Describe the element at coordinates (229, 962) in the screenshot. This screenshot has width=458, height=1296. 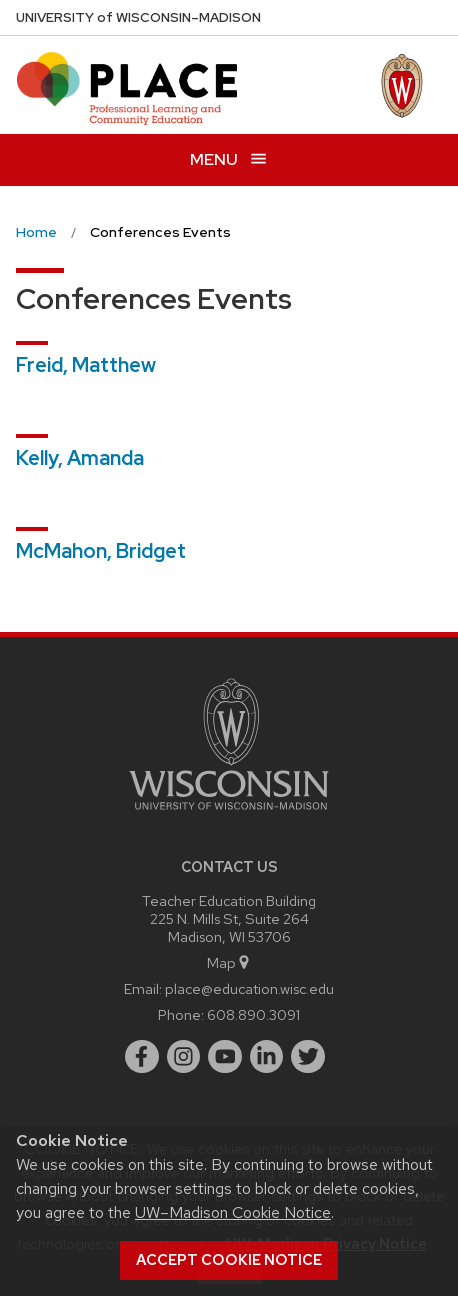
I see `Map` at that location.